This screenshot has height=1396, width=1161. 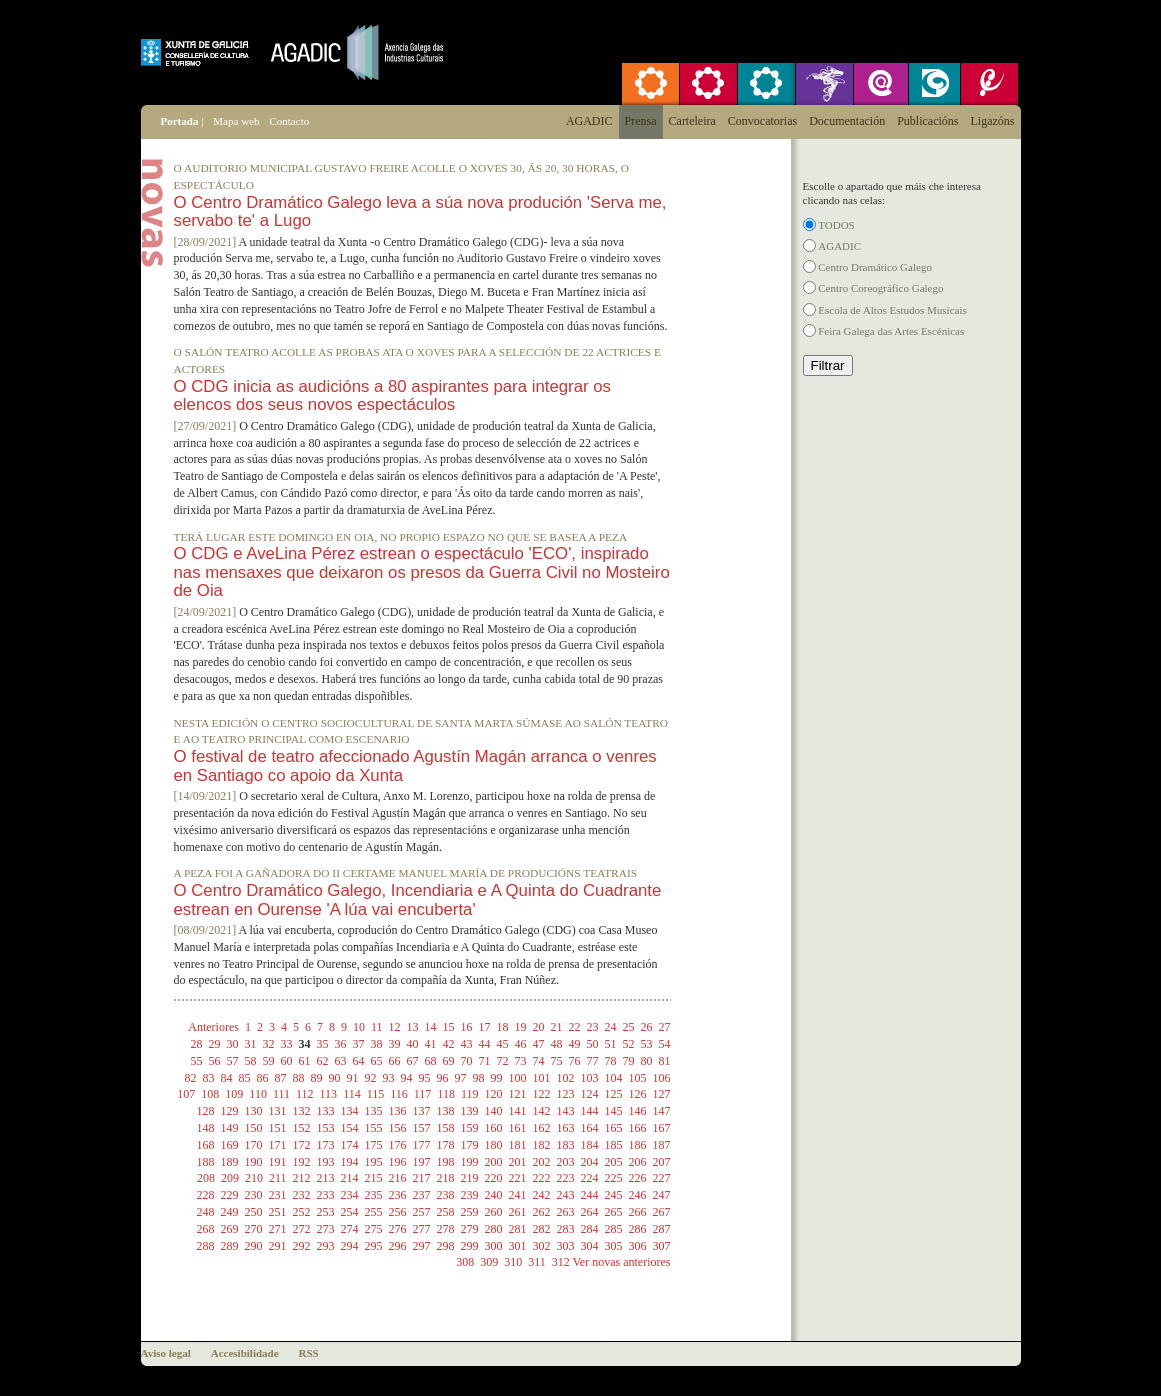 What do you see at coordinates (590, 1229) in the screenshot?
I see `284` at bounding box center [590, 1229].